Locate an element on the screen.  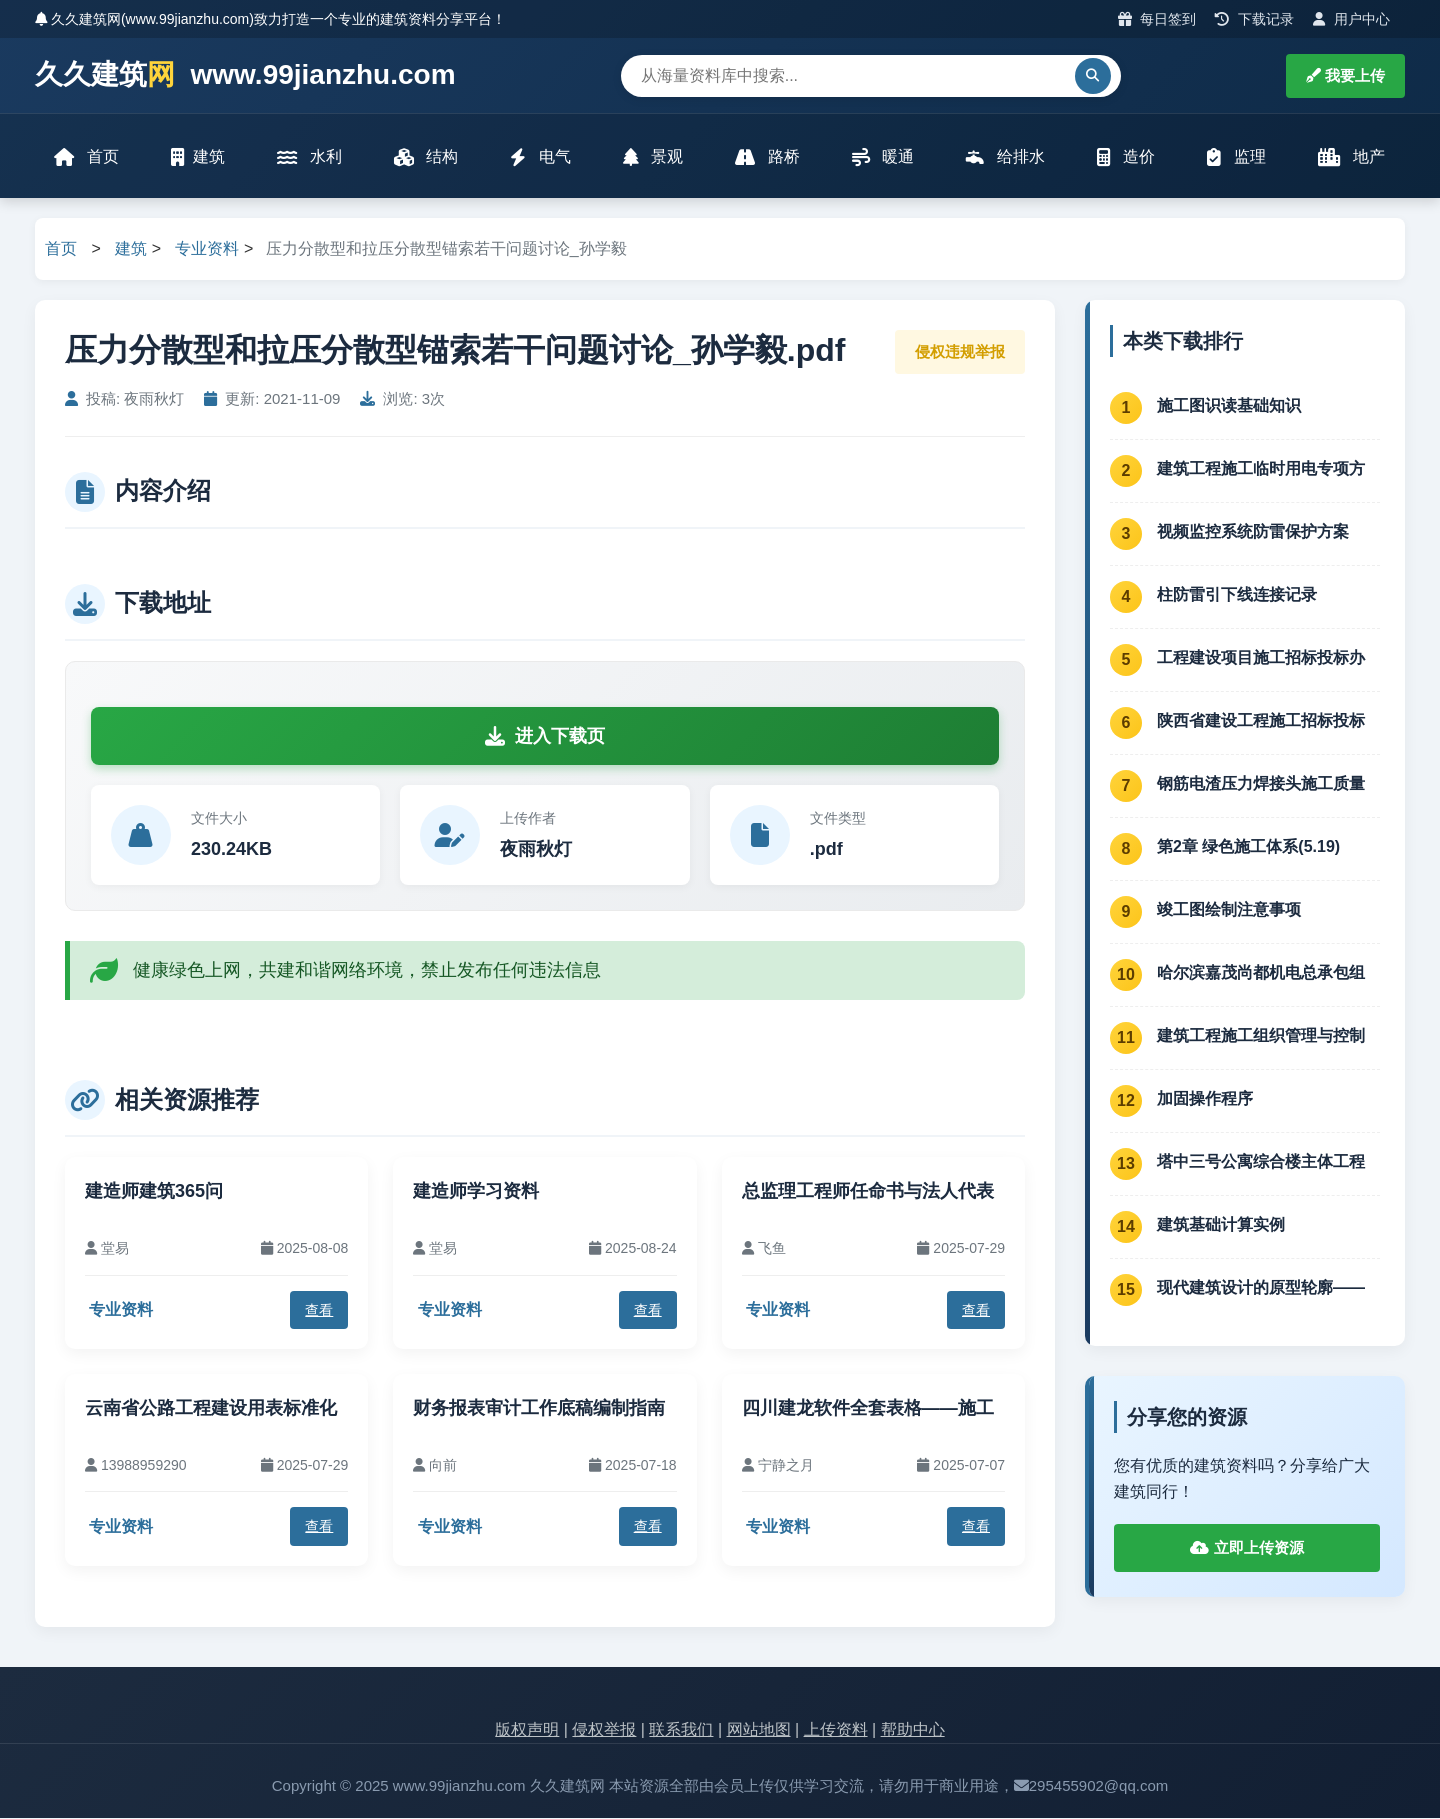
建造师建筑365问 is located at coordinates (154, 1193).